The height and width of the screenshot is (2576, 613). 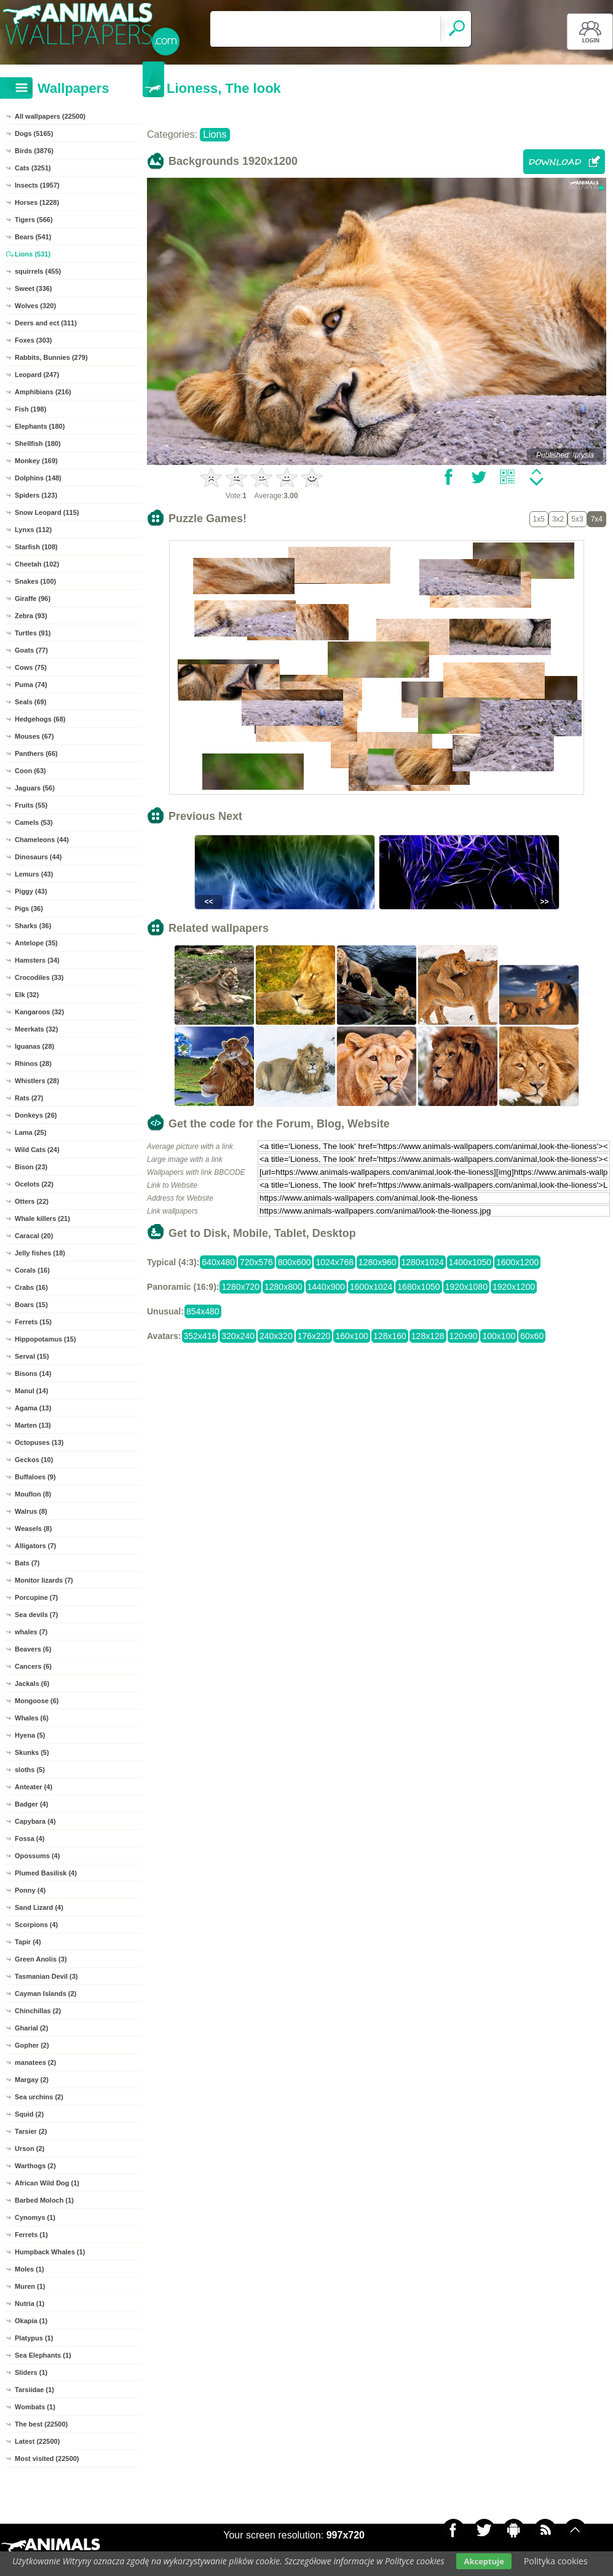 What do you see at coordinates (39, 1907) in the screenshot?
I see `Sand Lizard (4)` at bounding box center [39, 1907].